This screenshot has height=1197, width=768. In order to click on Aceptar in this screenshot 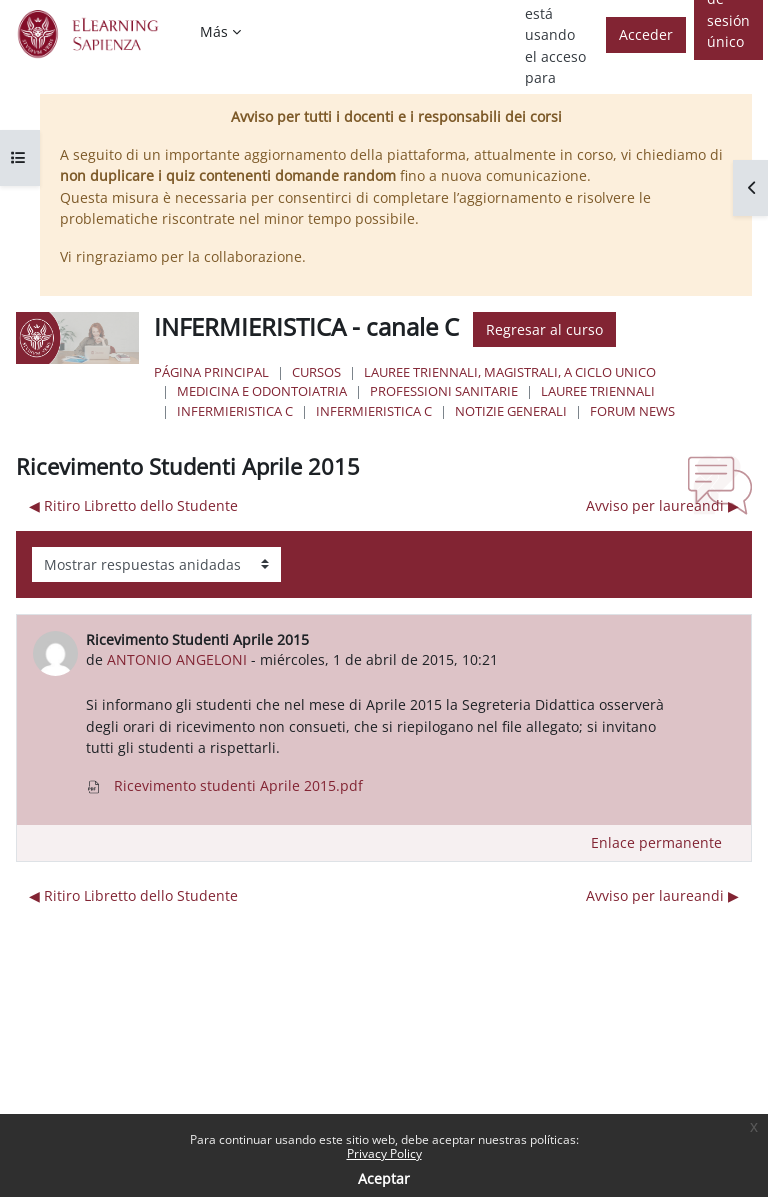, I will do `click(384, 1178)`.